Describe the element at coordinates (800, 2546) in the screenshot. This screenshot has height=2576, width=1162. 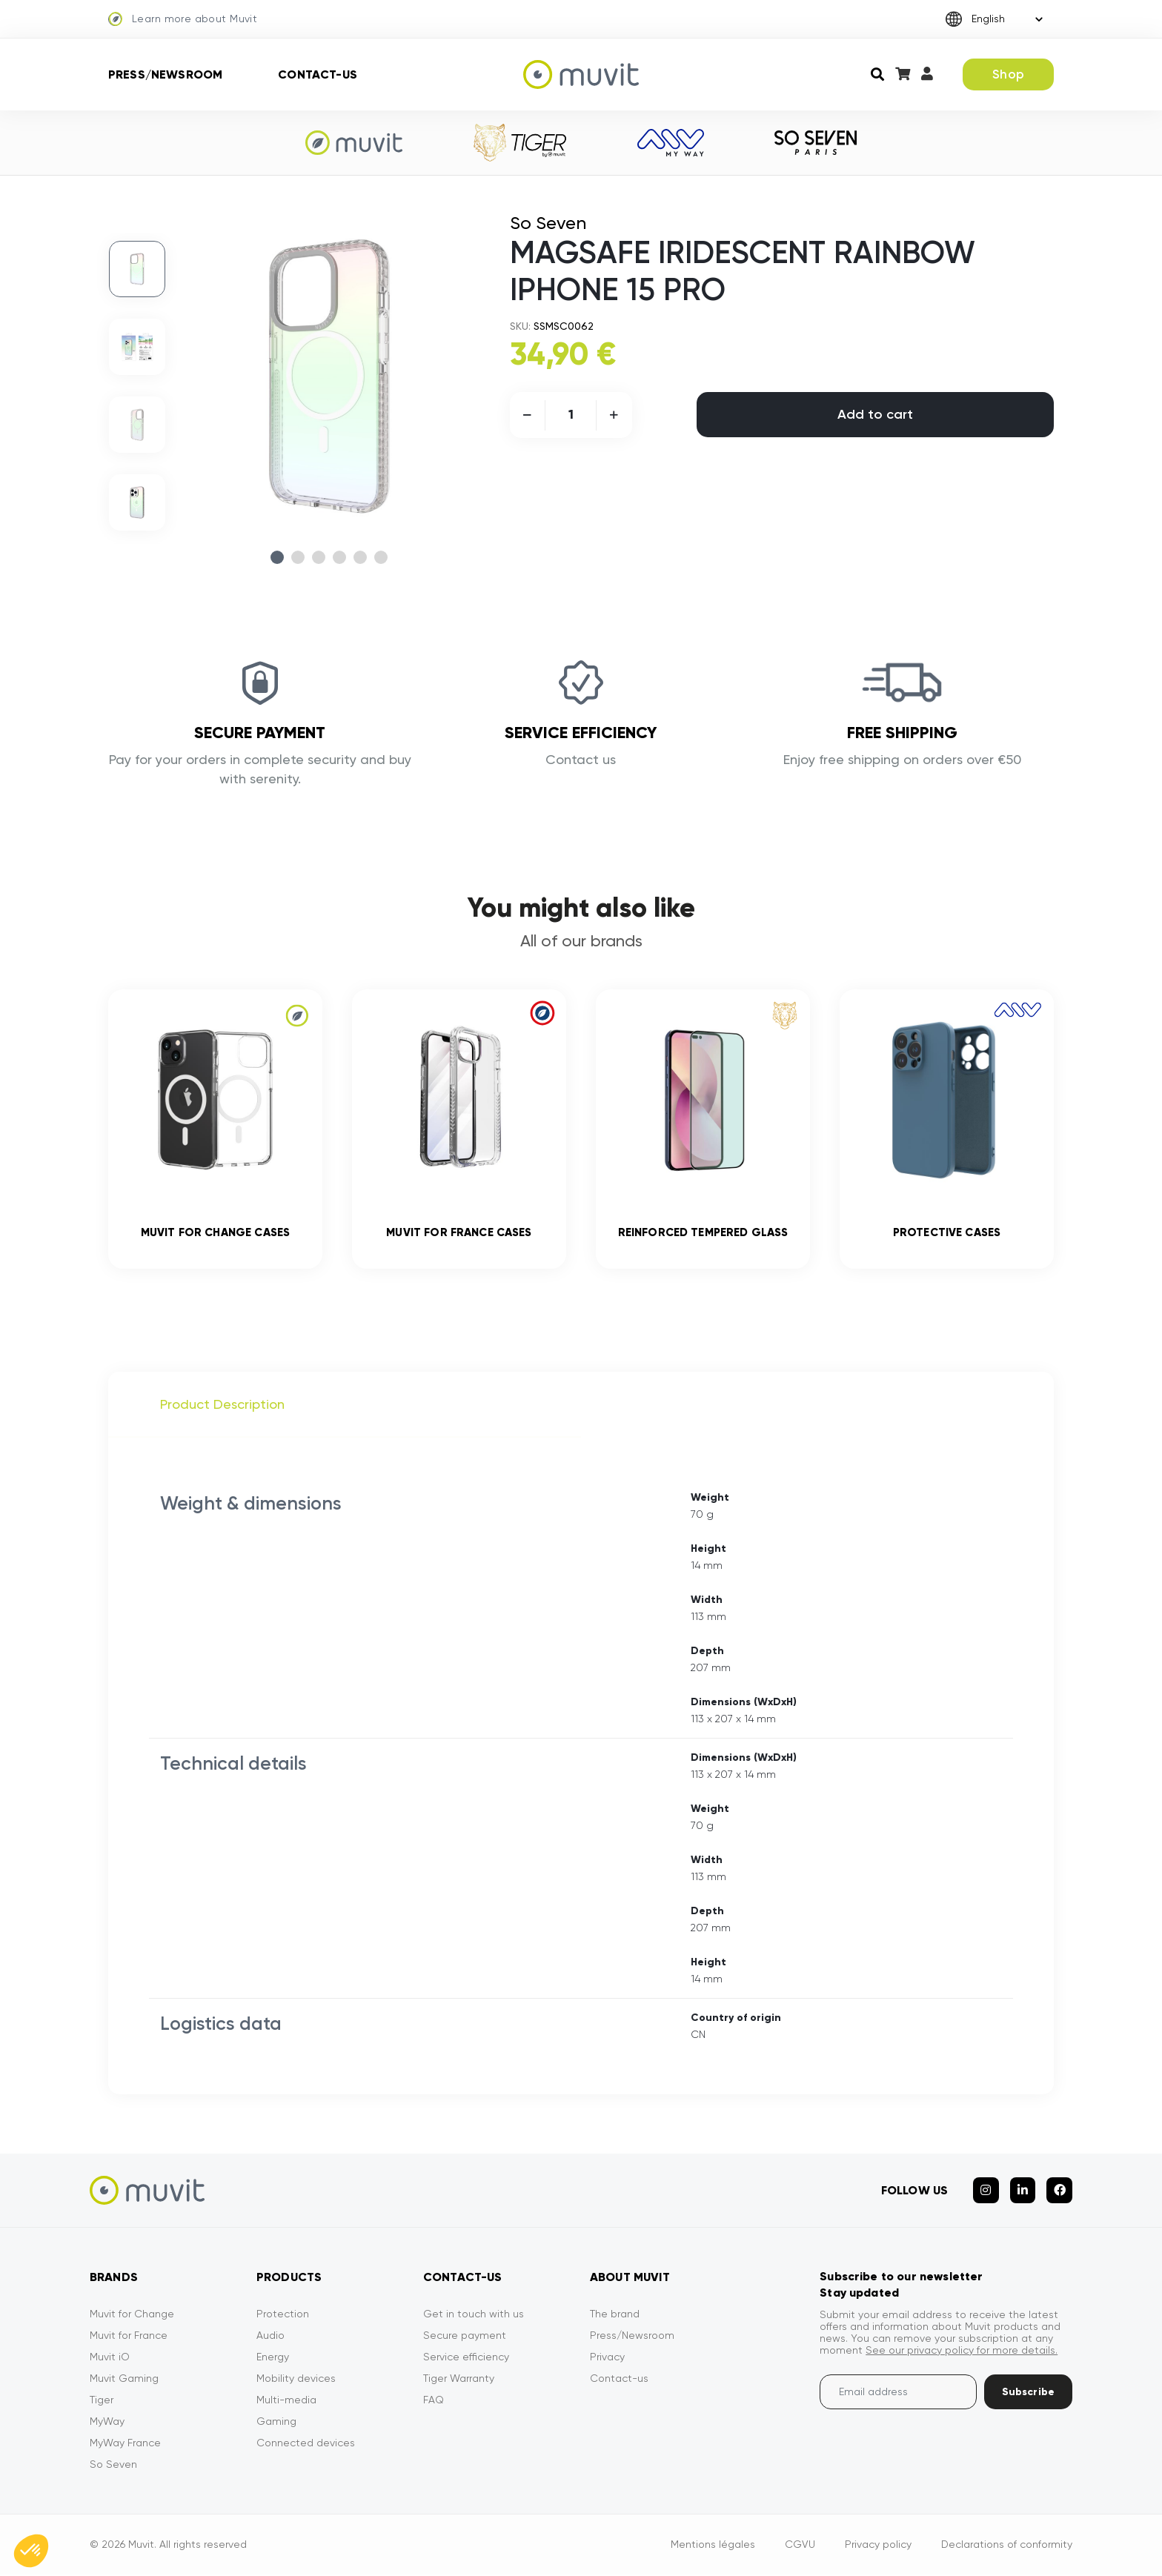
I see `CGVU` at that location.